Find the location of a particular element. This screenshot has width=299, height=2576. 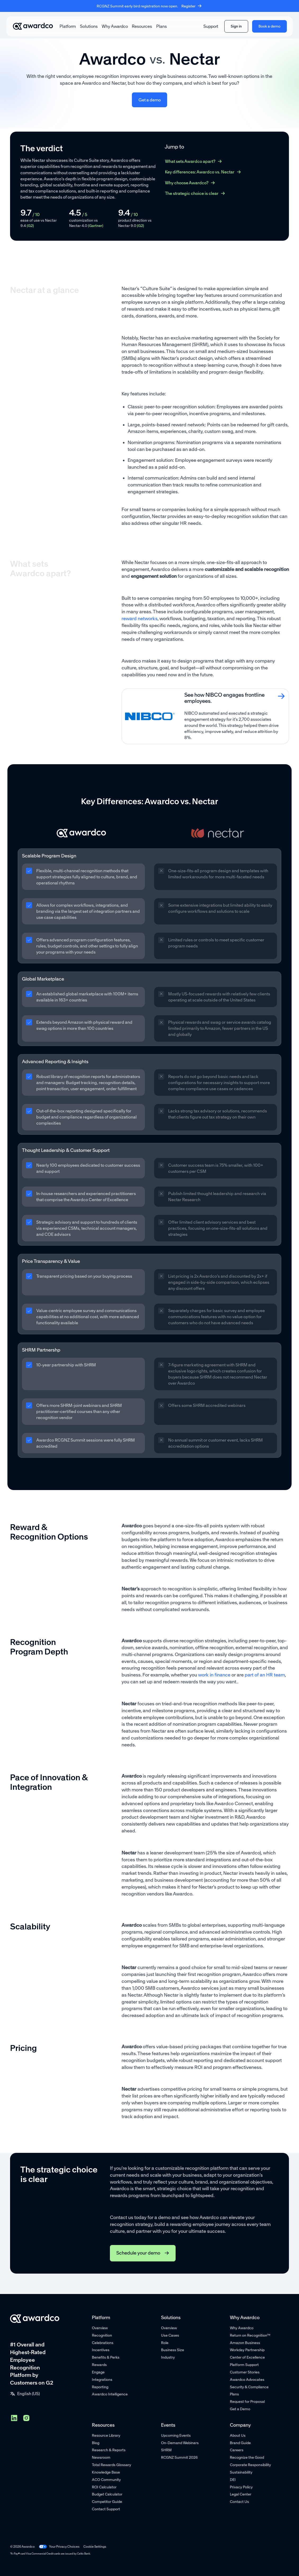

Celebrations is located at coordinates (102, 2342).